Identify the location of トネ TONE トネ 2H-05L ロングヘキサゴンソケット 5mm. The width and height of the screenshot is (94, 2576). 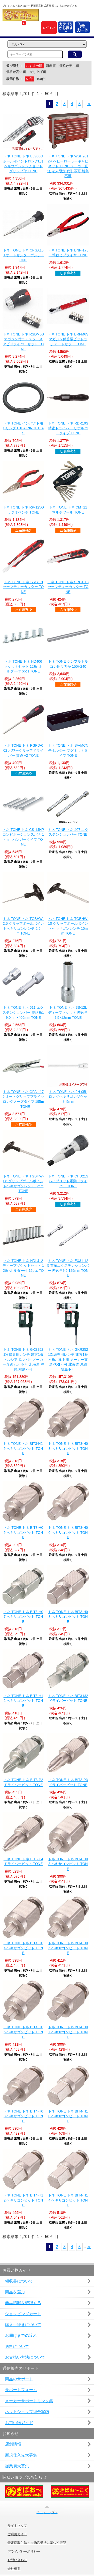
(68, 1097).